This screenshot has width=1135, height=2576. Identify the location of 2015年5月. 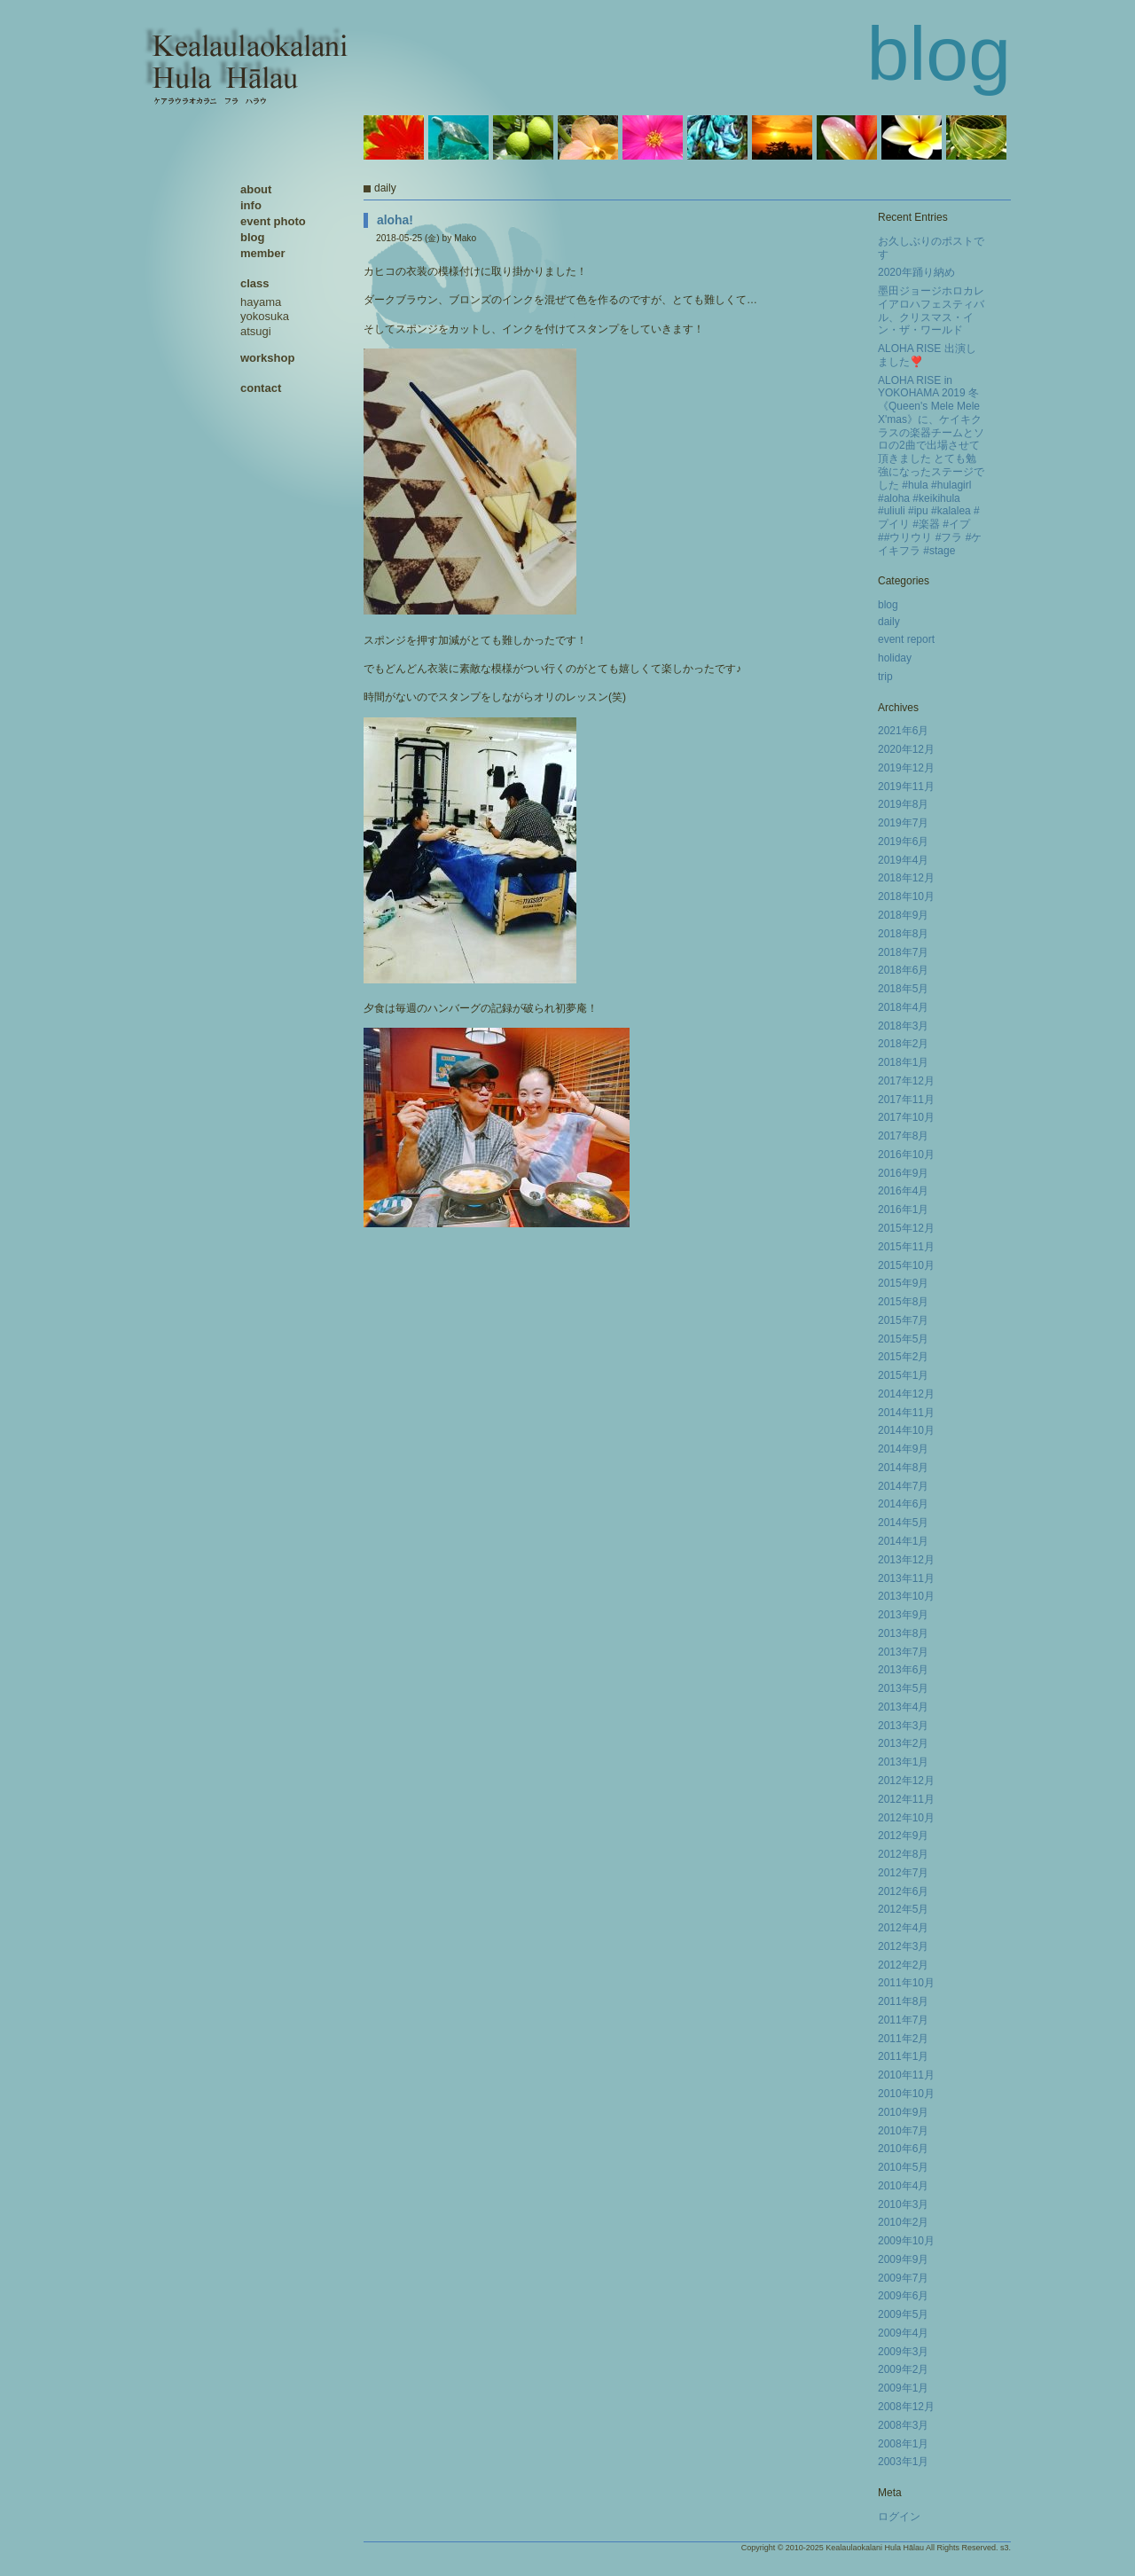
(903, 1339).